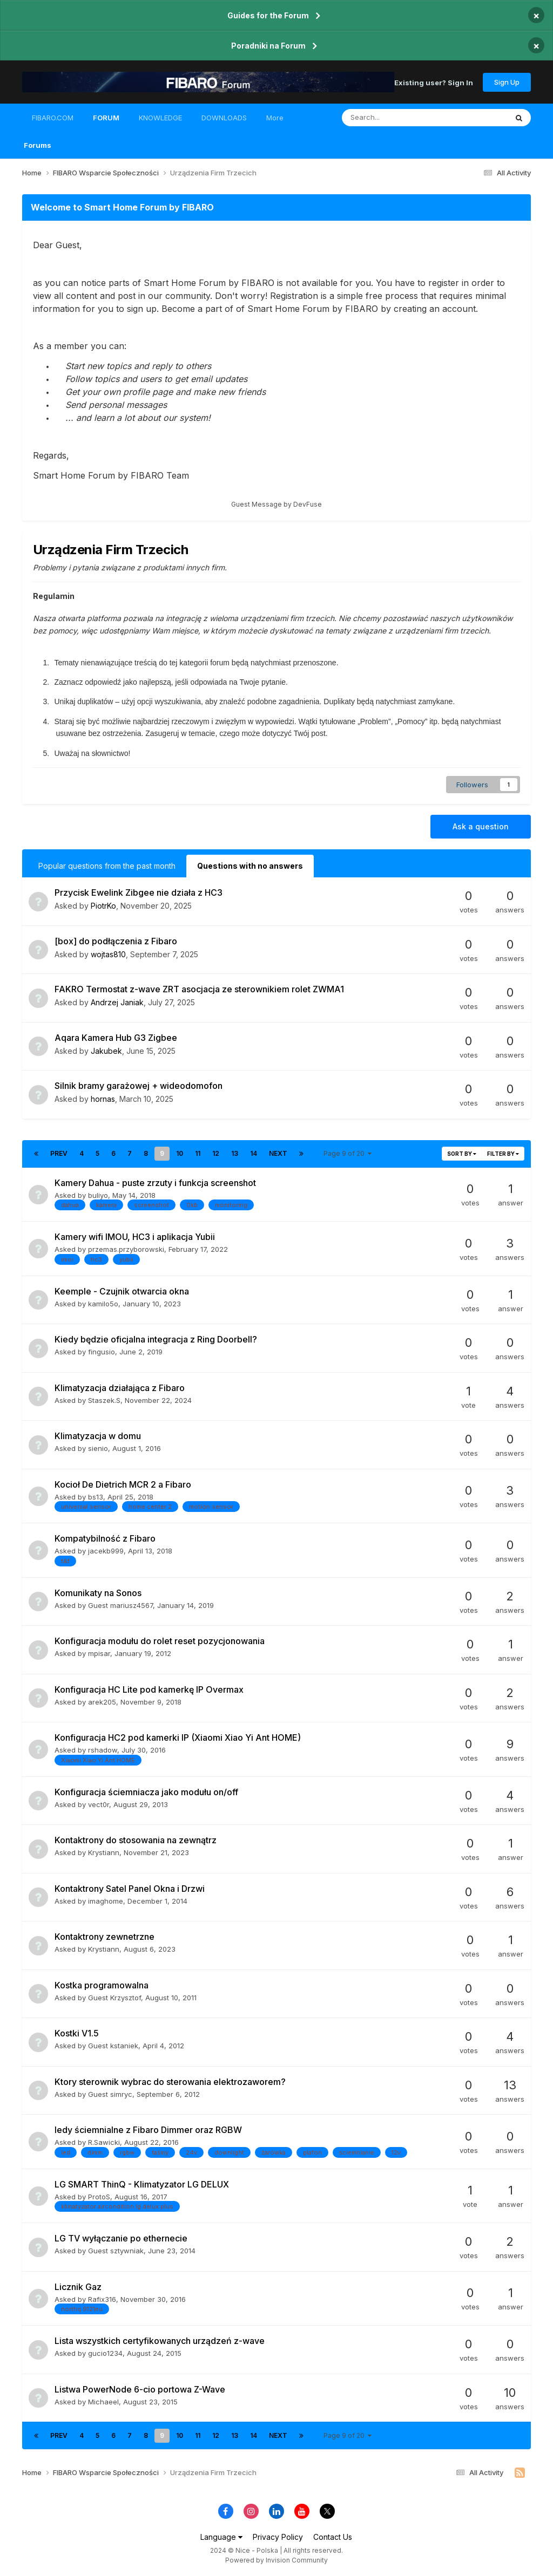 This screenshot has height=2576, width=553. What do you see at coordinates (106, 122) in the screenshot?
I see `FORUM` at bounding box center [106, 122].